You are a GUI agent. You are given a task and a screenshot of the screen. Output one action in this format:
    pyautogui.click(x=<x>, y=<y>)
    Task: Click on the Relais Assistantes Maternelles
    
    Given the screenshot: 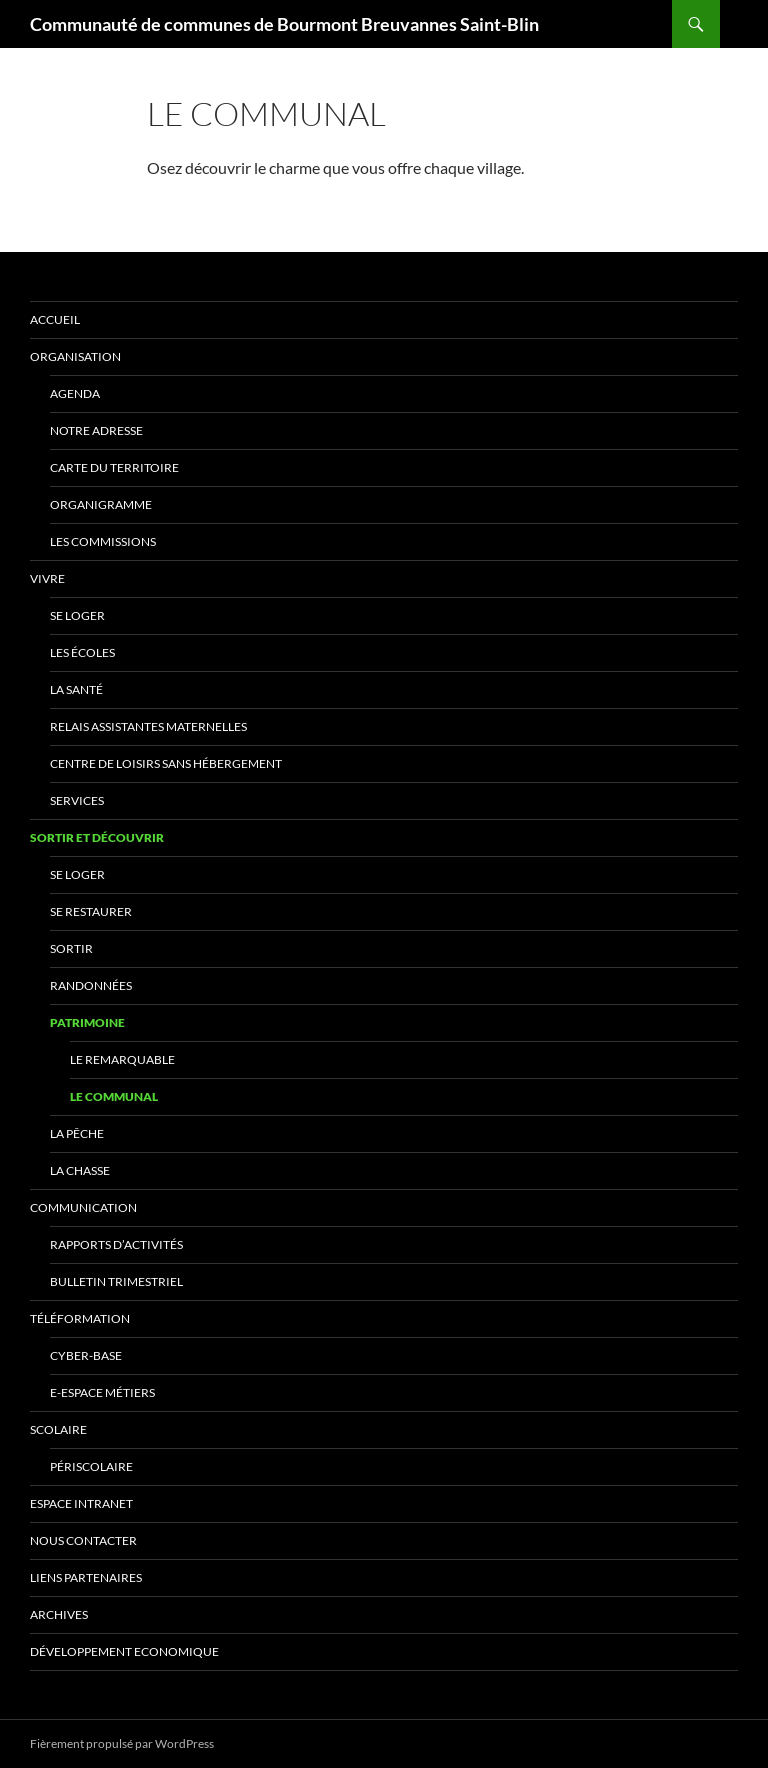 What is the action you would take?
    pyautogui.click(x=148, y=726)
    